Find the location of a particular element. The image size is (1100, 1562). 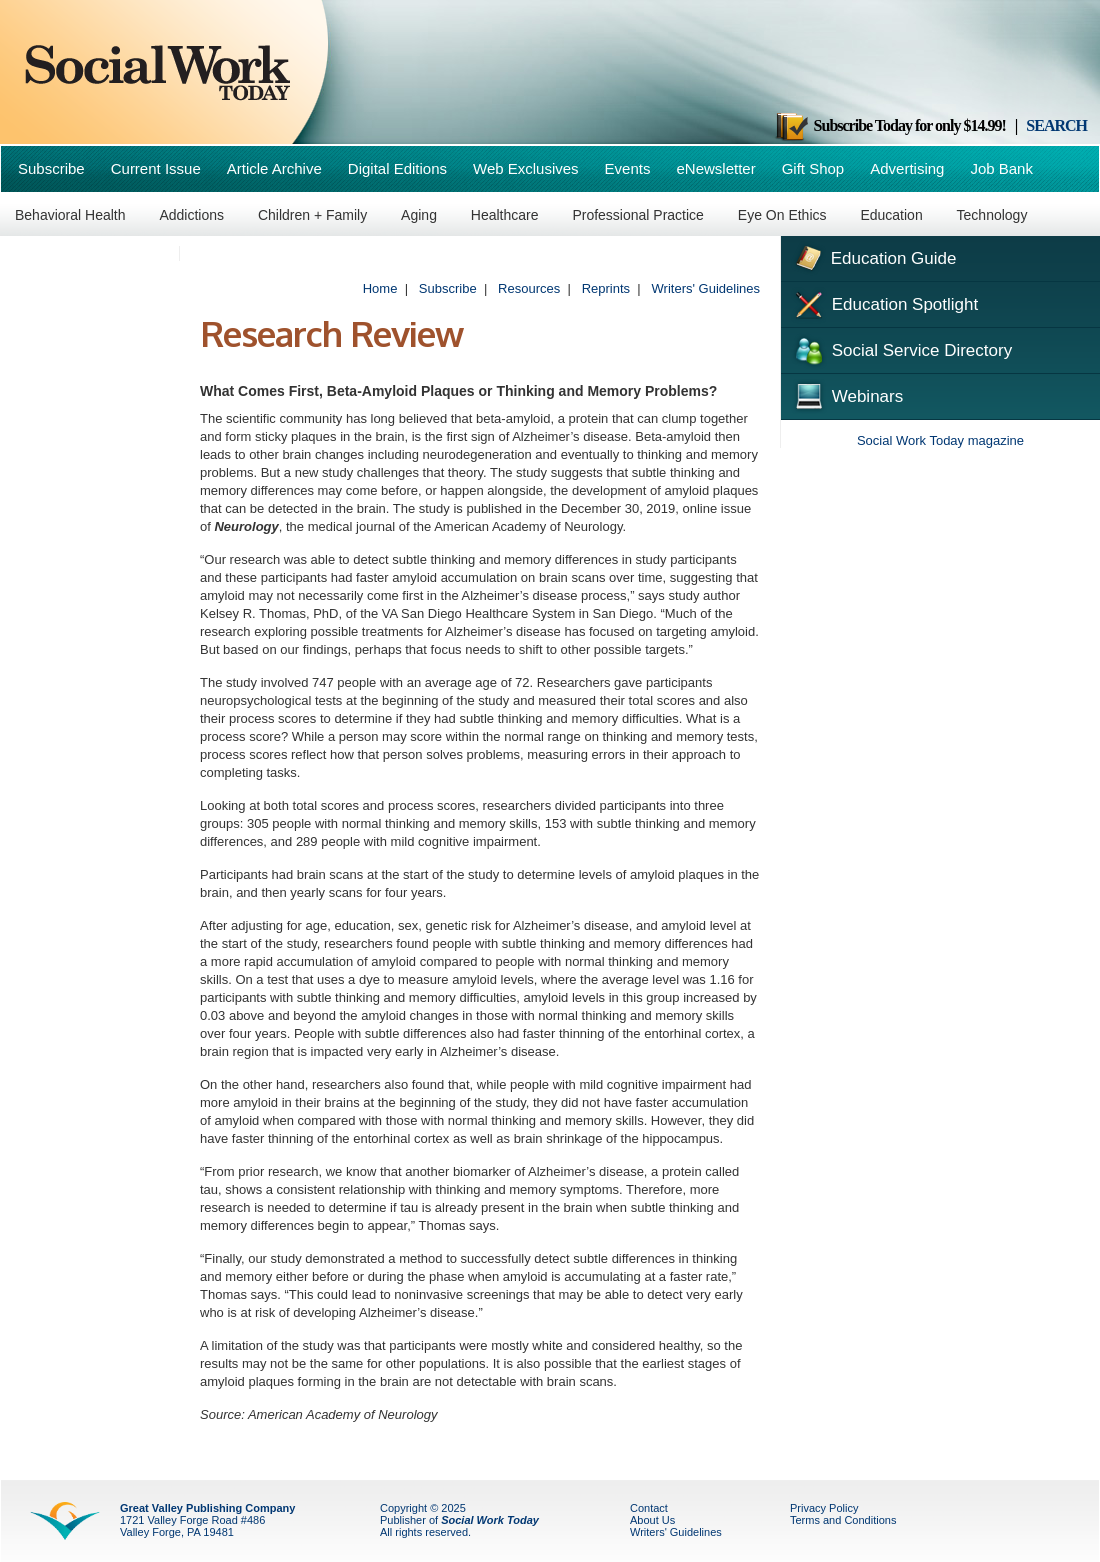

Behavioral Health is located at coordinates (70, 215).